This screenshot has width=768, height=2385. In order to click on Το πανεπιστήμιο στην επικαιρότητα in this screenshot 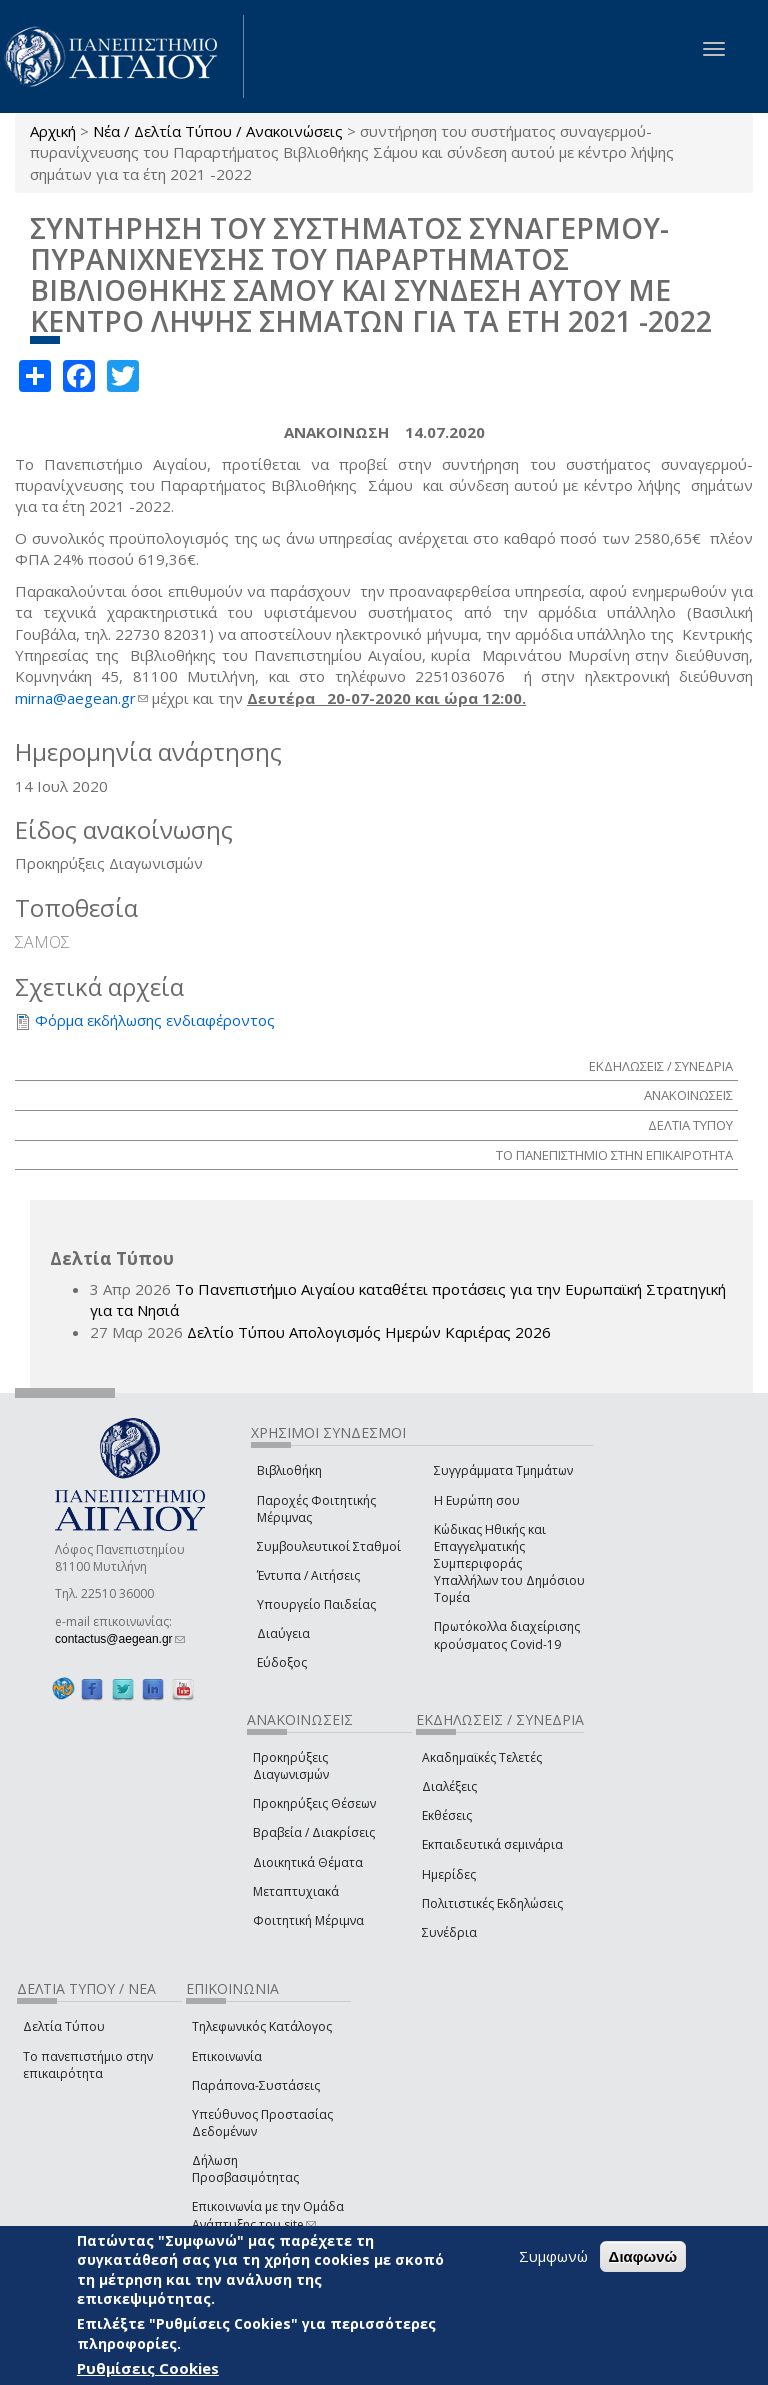, I will do `click(88, 2065)`.